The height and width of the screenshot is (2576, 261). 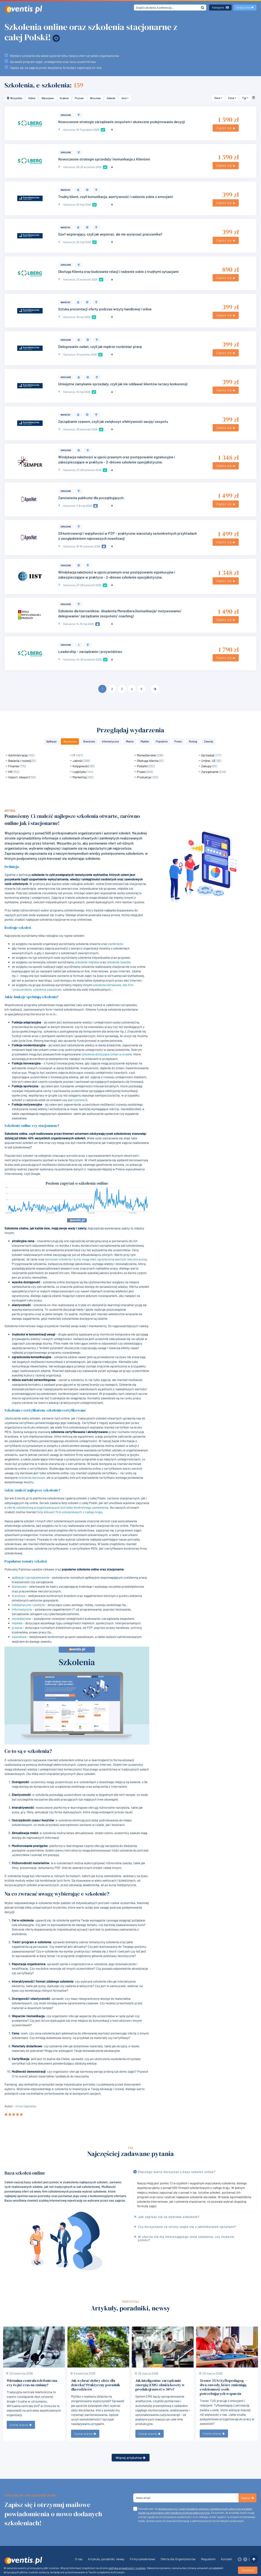 I want to click on Trener TUS i tyflopedagog — dwa zawody, które zmieniają codzienność osób potrzebujących wsparcia, so click(x=224, y=2387).